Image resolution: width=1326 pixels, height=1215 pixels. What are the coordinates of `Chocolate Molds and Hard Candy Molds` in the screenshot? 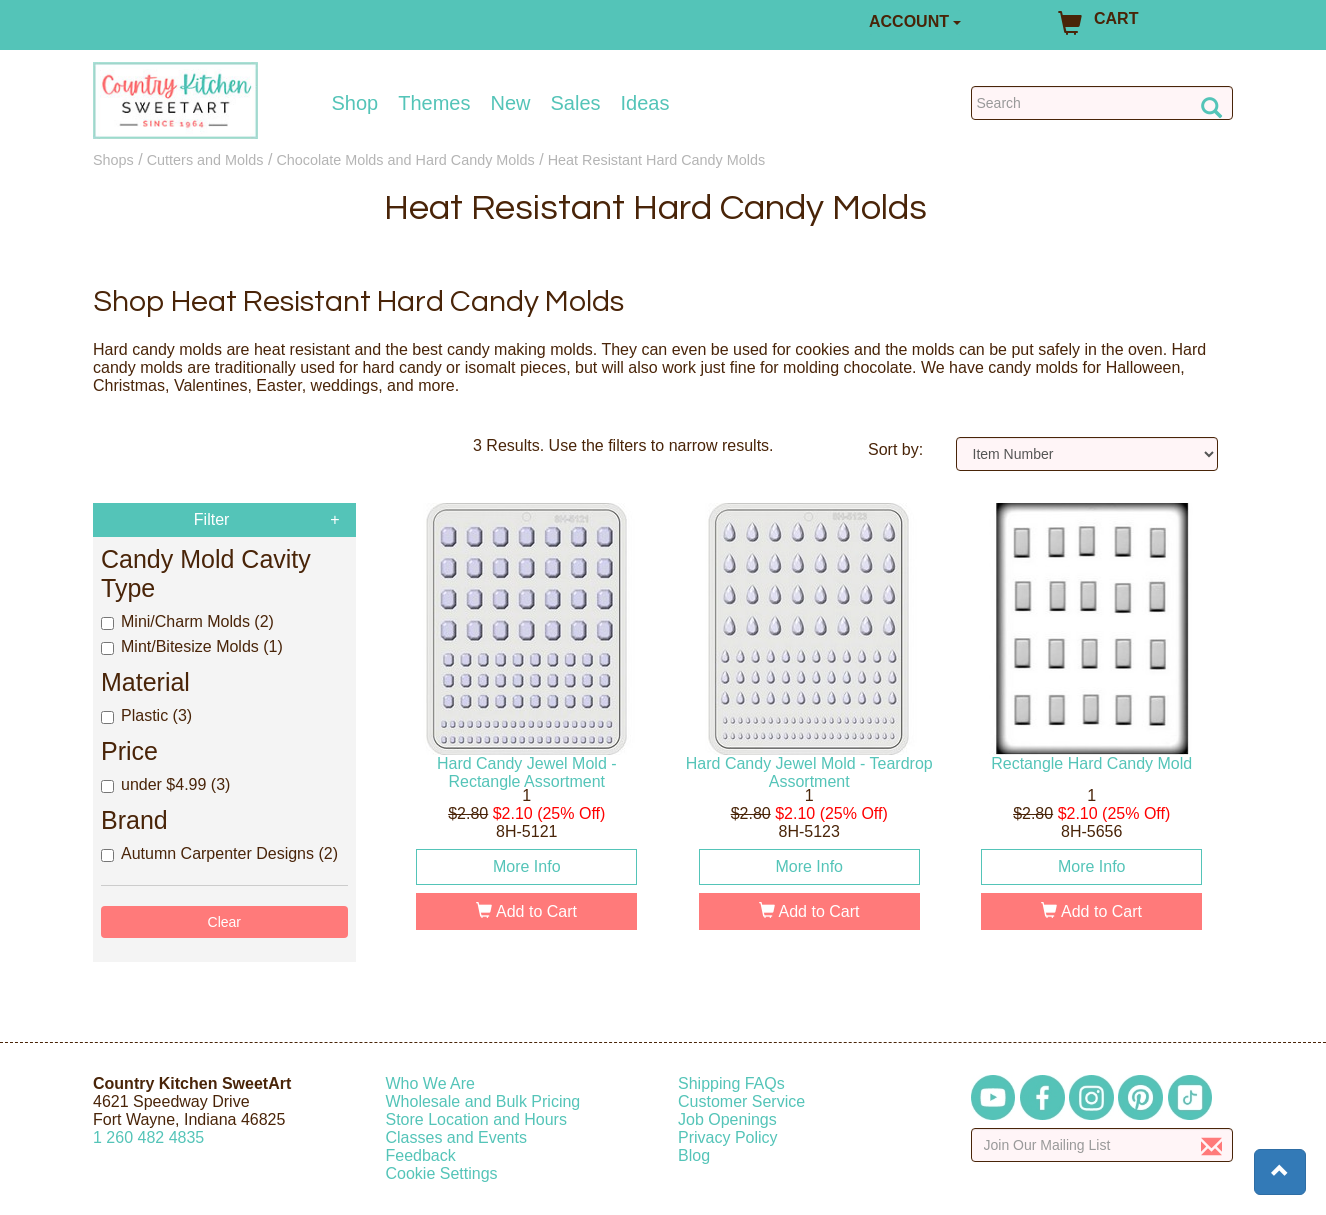 It's located at (405, 160).